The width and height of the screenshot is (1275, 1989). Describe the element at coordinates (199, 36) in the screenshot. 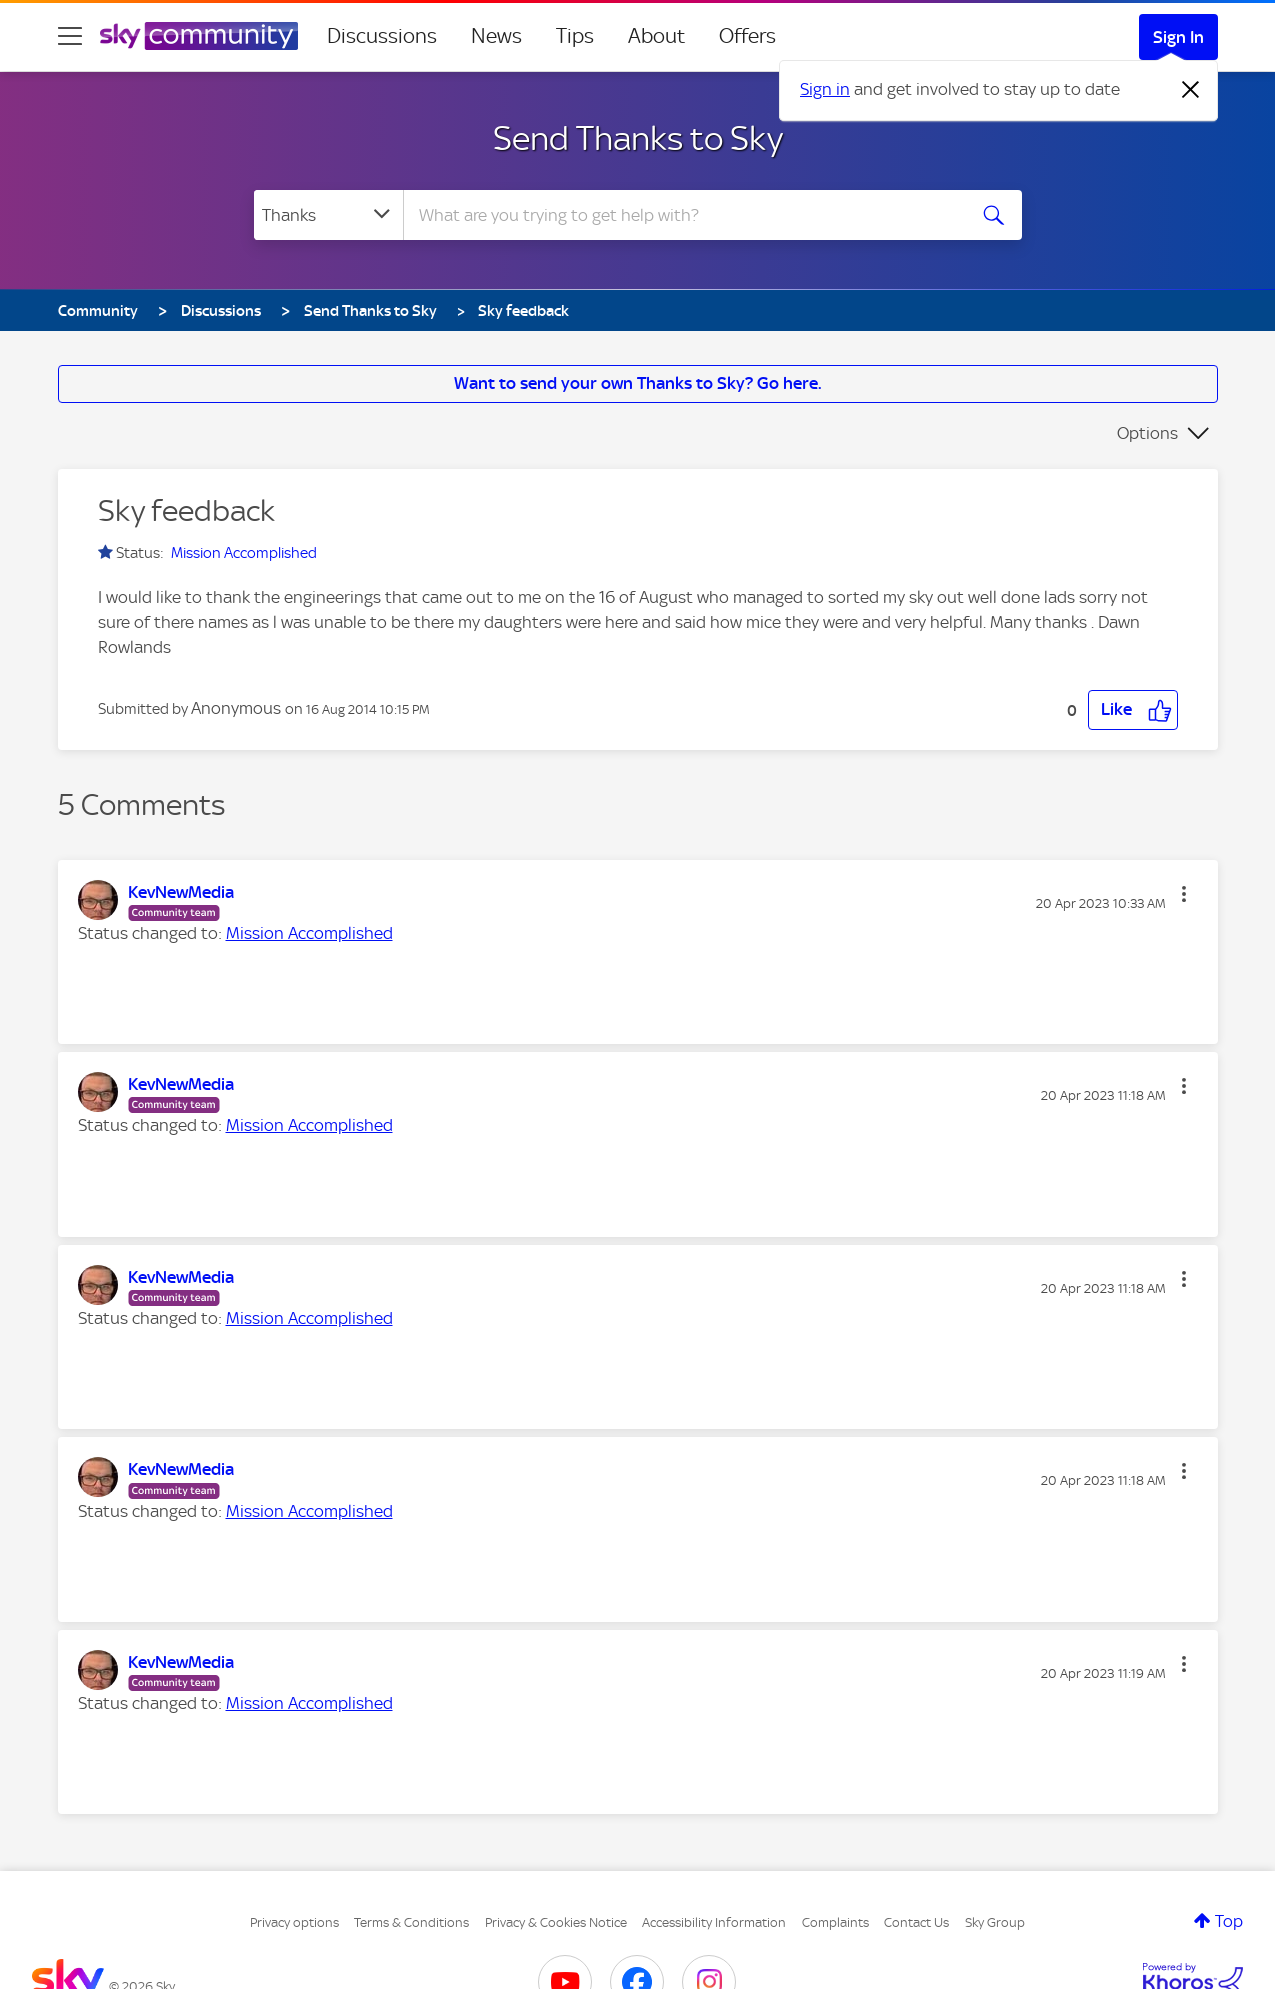

I see `[Sky Community]` at that location.